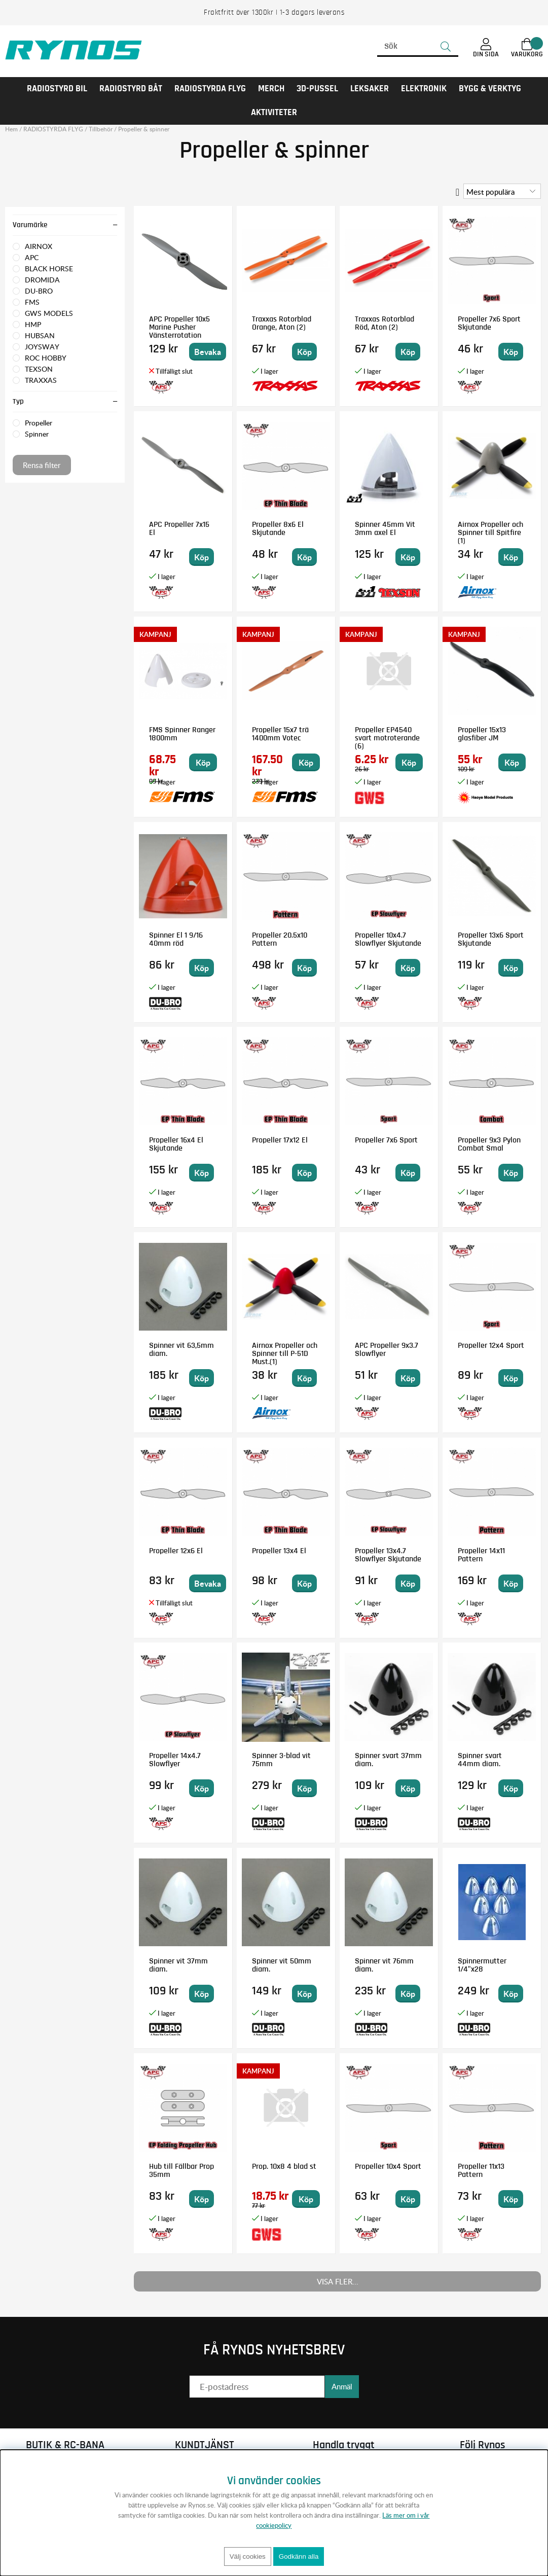 Image resolution: width=548 pixels, height=2576 pixels. What do you see at coordinates (271, 88) in the screenshot?
I see `MERCH` at bounding box center [271, 88].